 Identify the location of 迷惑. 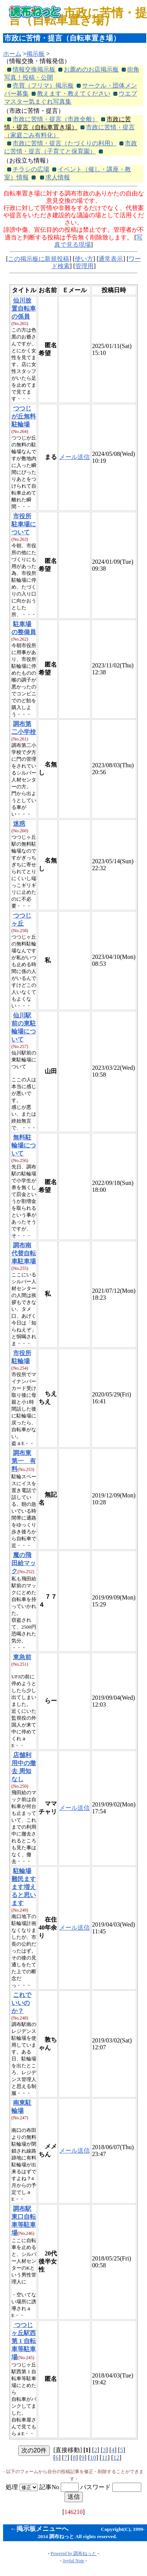
(19, 823).